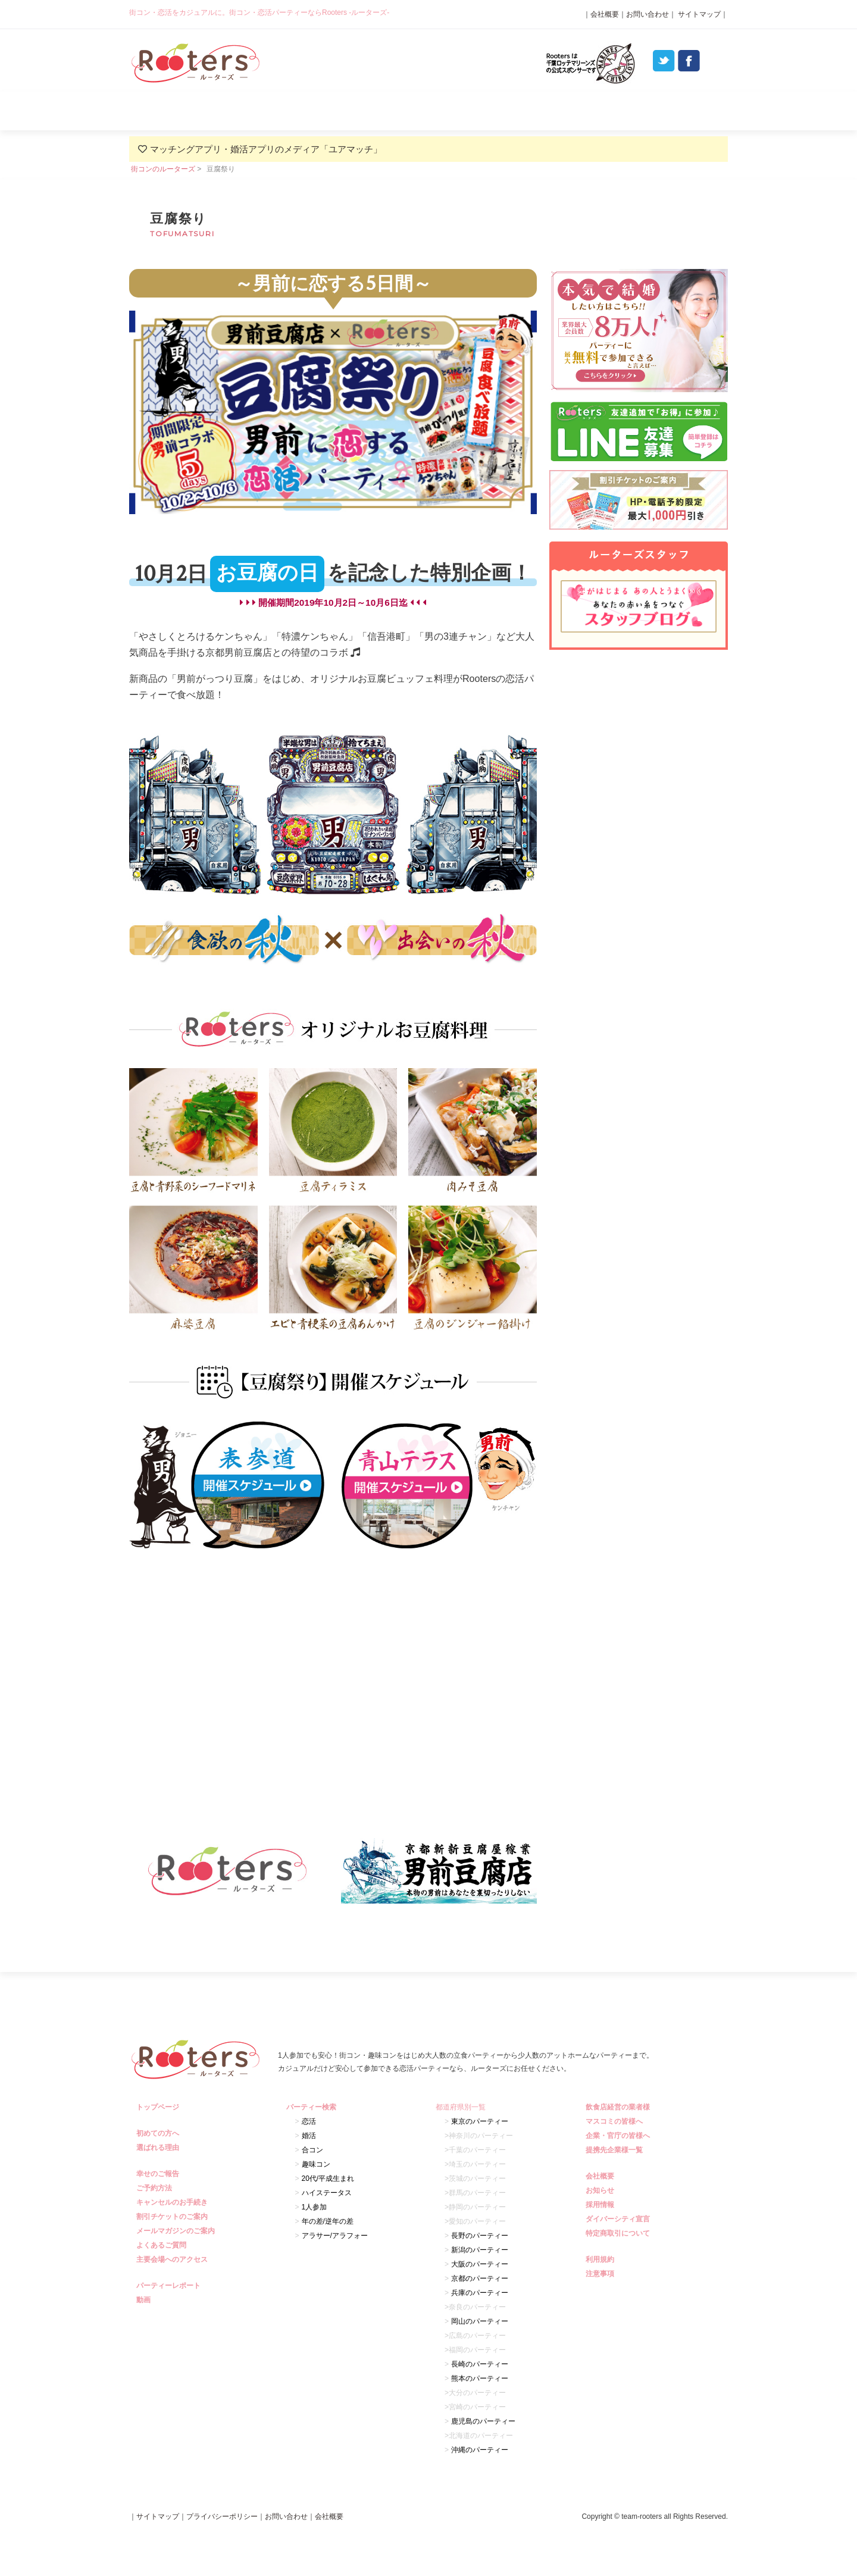  Describe the element at coordinates (479, 2278) in the screenshot. I see `京都のパーティー` at that location.